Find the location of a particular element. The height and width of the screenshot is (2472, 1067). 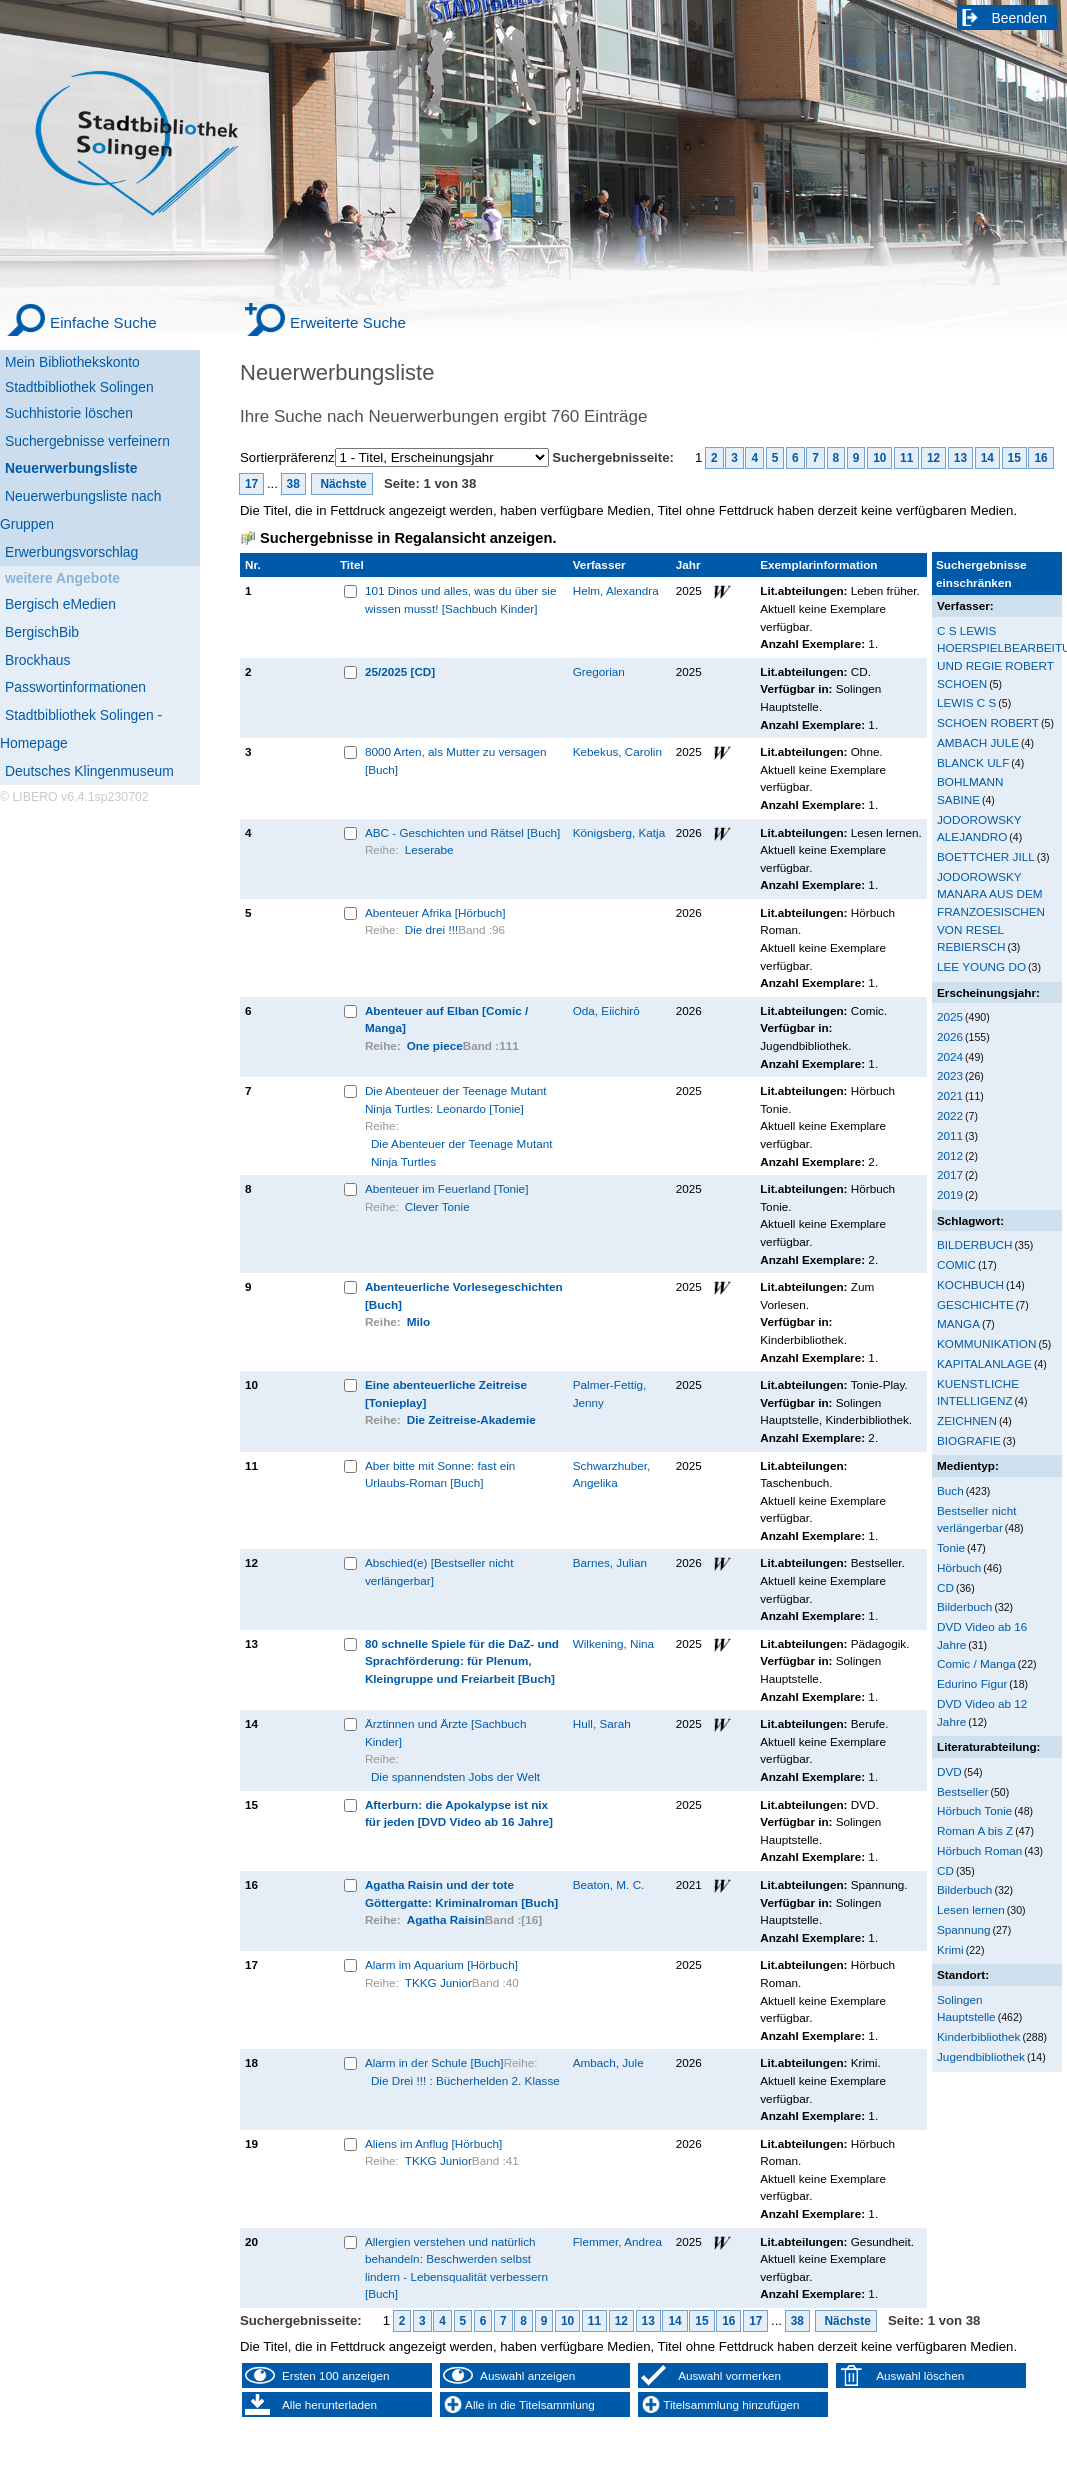

38 is located at coordinates (293, 484).